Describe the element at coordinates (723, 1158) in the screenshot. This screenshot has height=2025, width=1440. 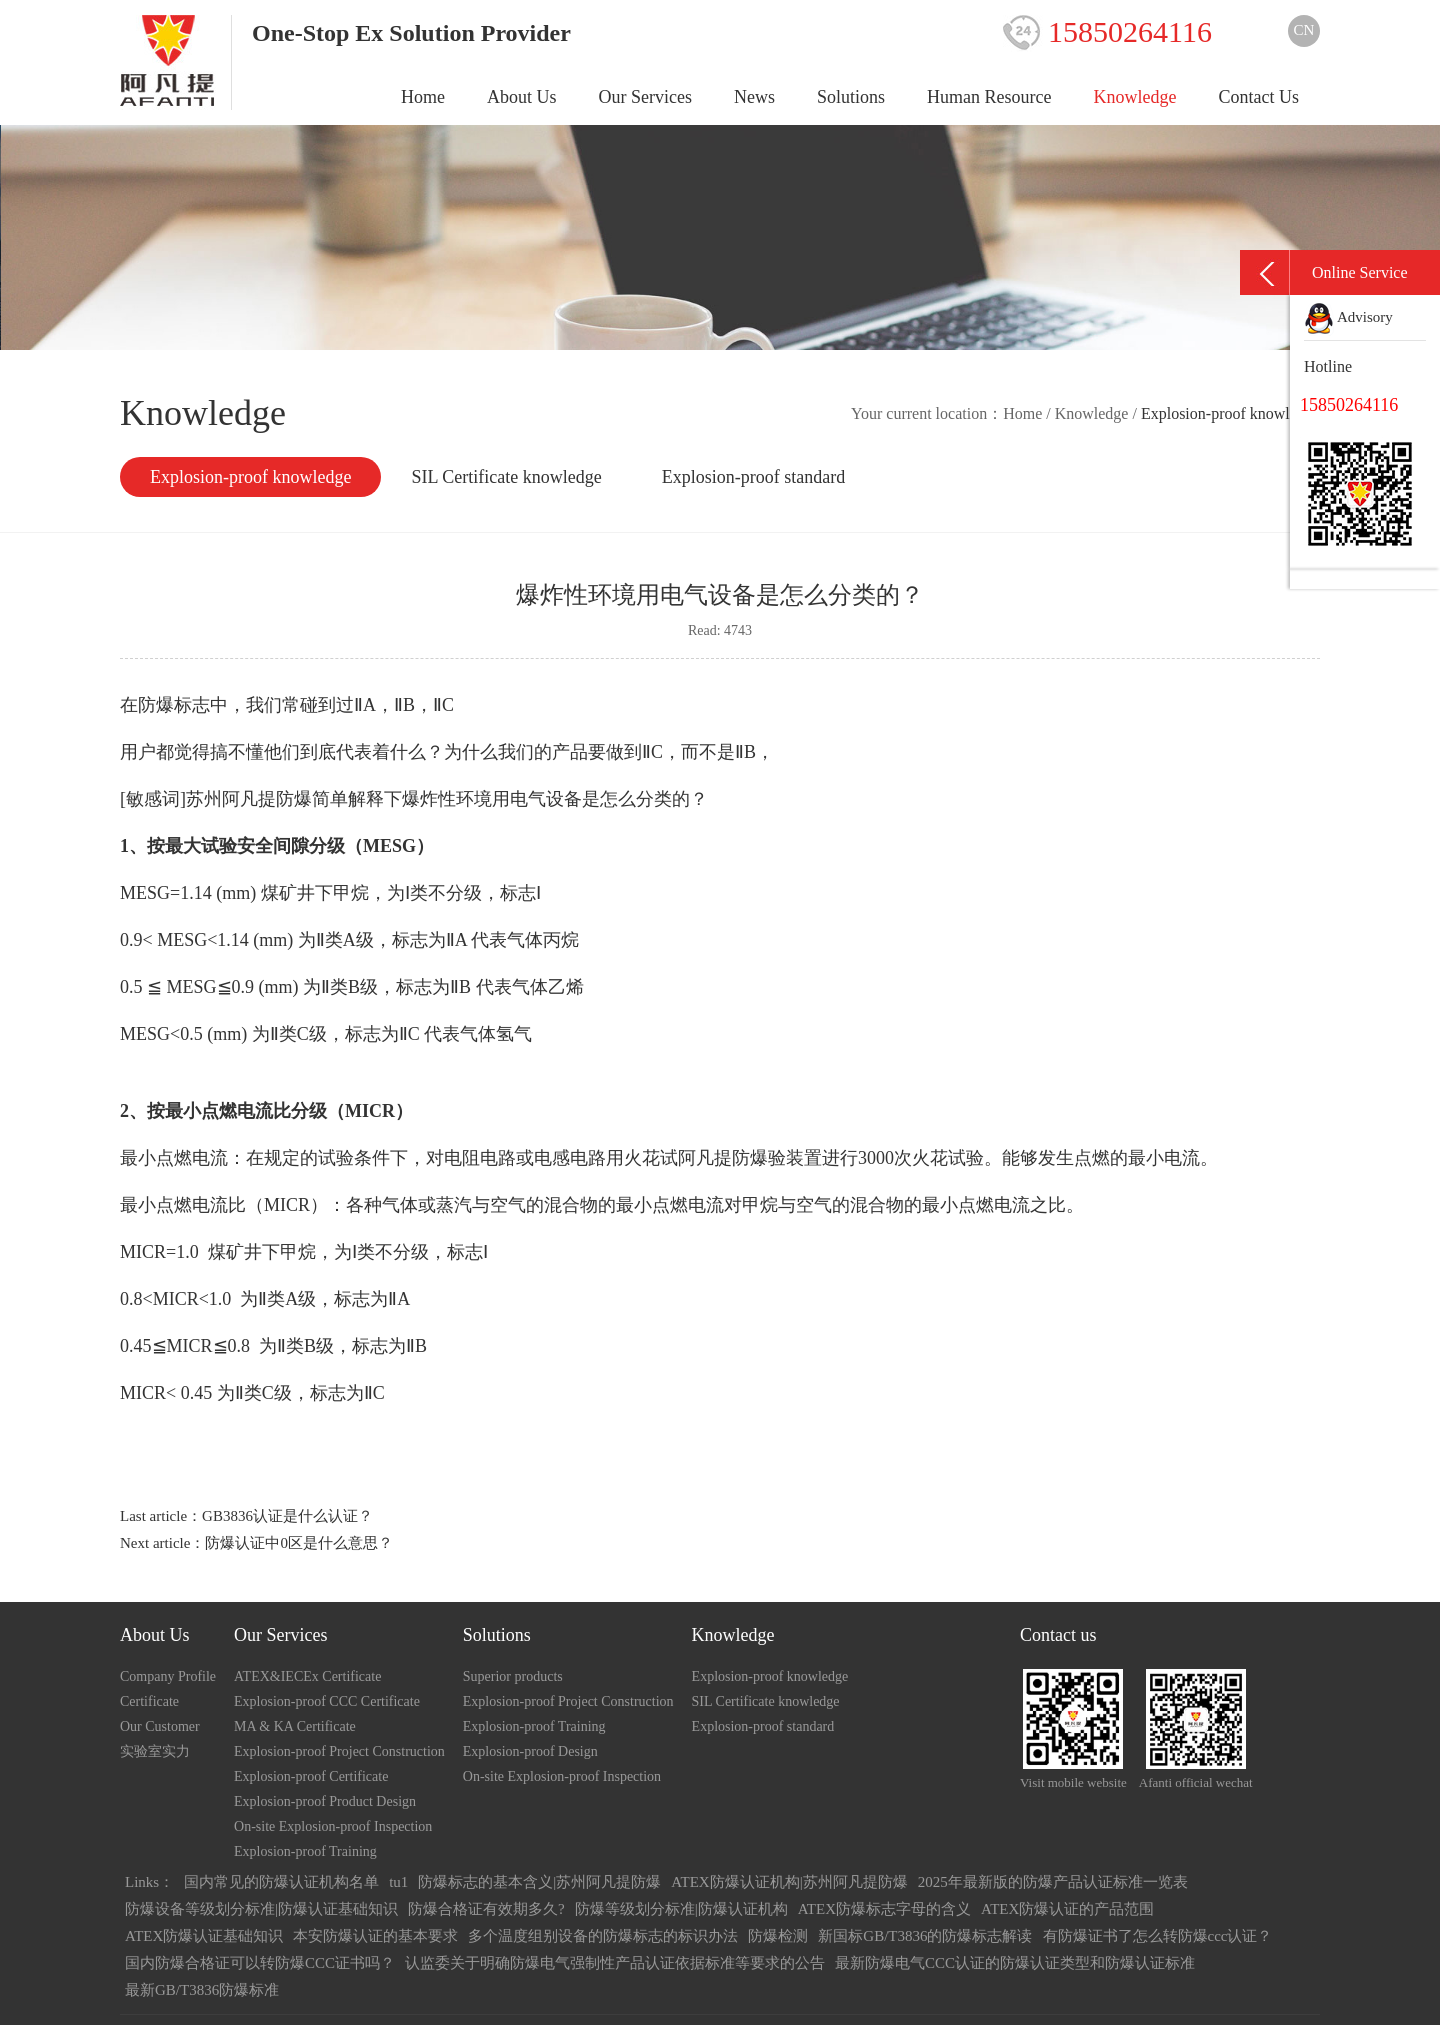
I see `阿凡提防爆` at that location.